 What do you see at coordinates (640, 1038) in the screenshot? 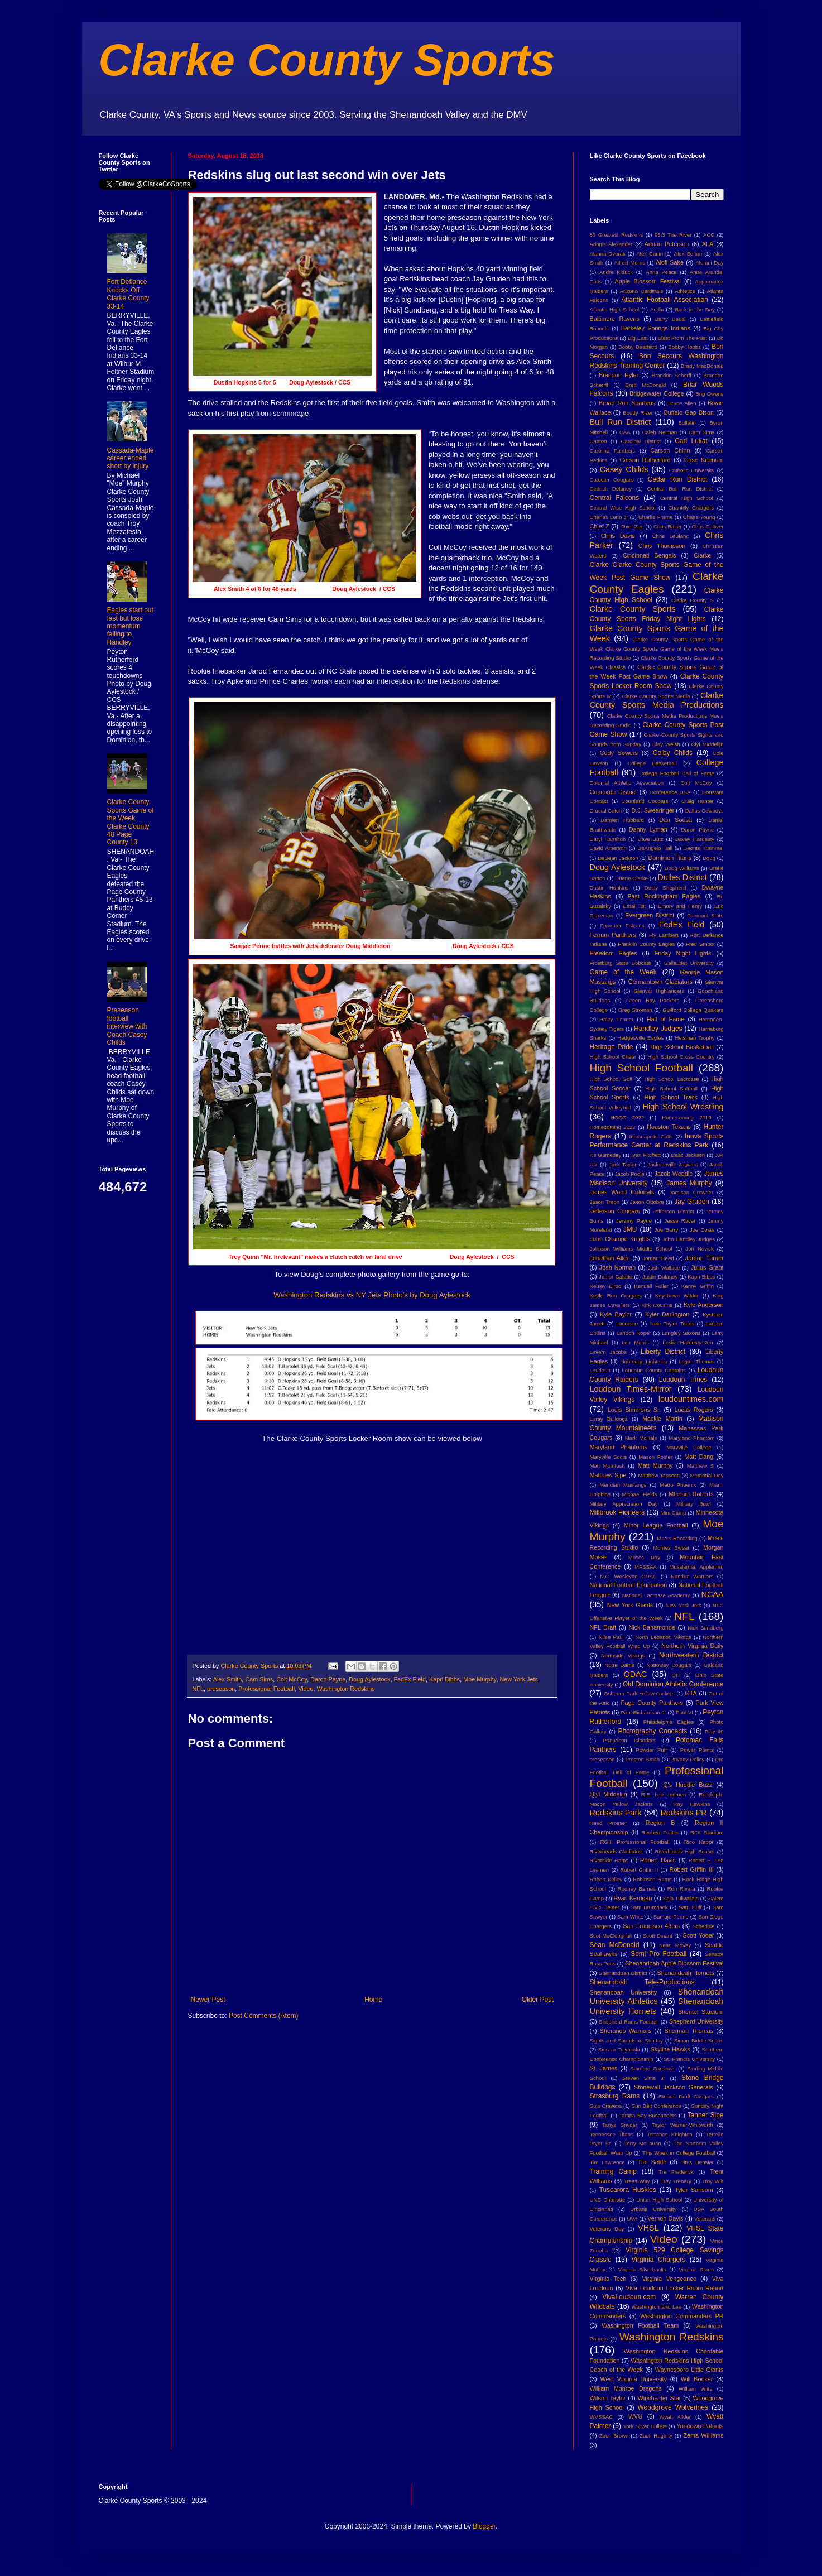
I see `Hedgesville Eagles` at bounding box center [640, 1038].